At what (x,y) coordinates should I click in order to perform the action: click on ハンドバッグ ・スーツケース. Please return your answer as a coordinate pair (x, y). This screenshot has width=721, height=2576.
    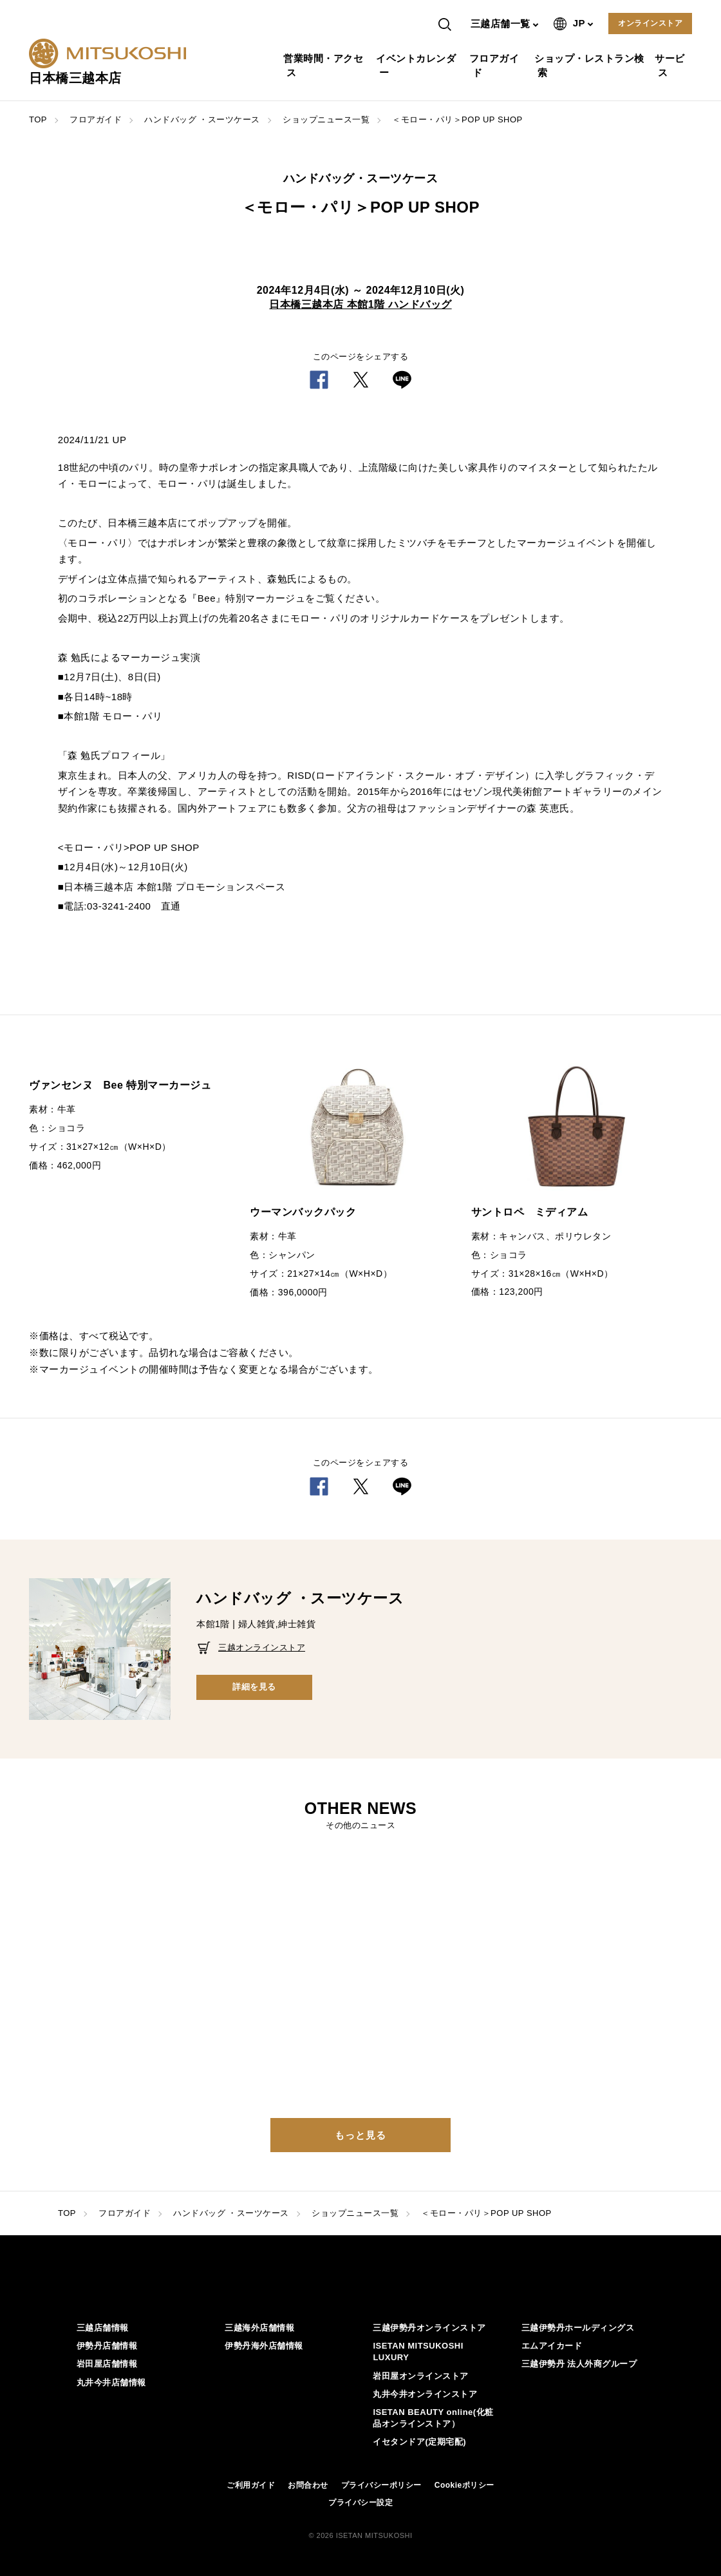
    Looking at the image, I should click on (202, 119).